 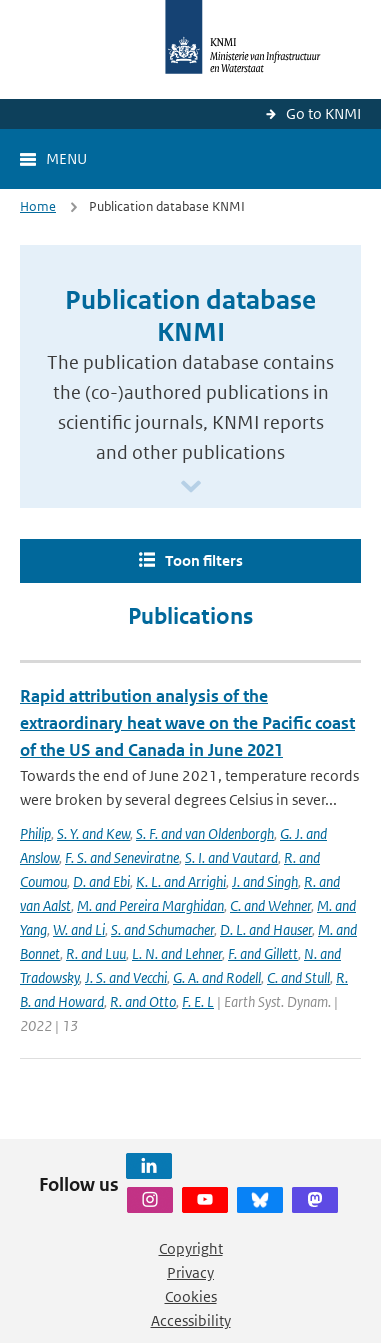 I want to click on S. F. and van Oldenborgh, so click(x=205, y=833).